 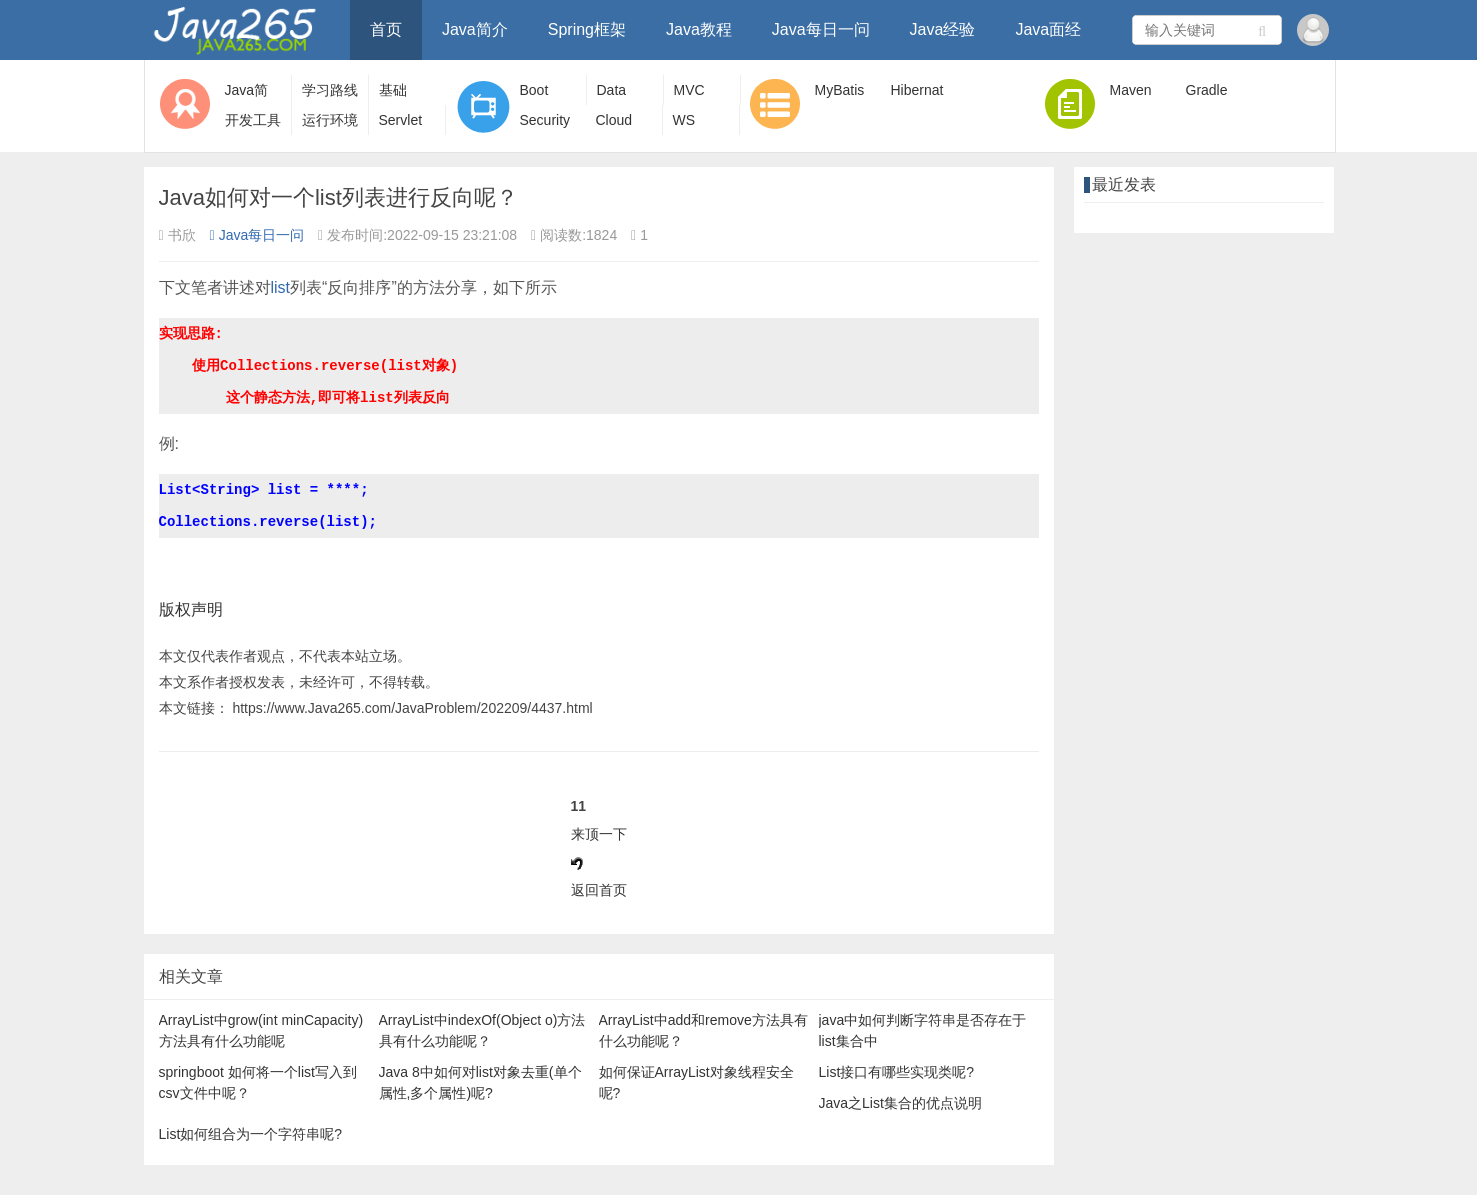 I want to click on Java每日一问, so click(x=821, y=29).